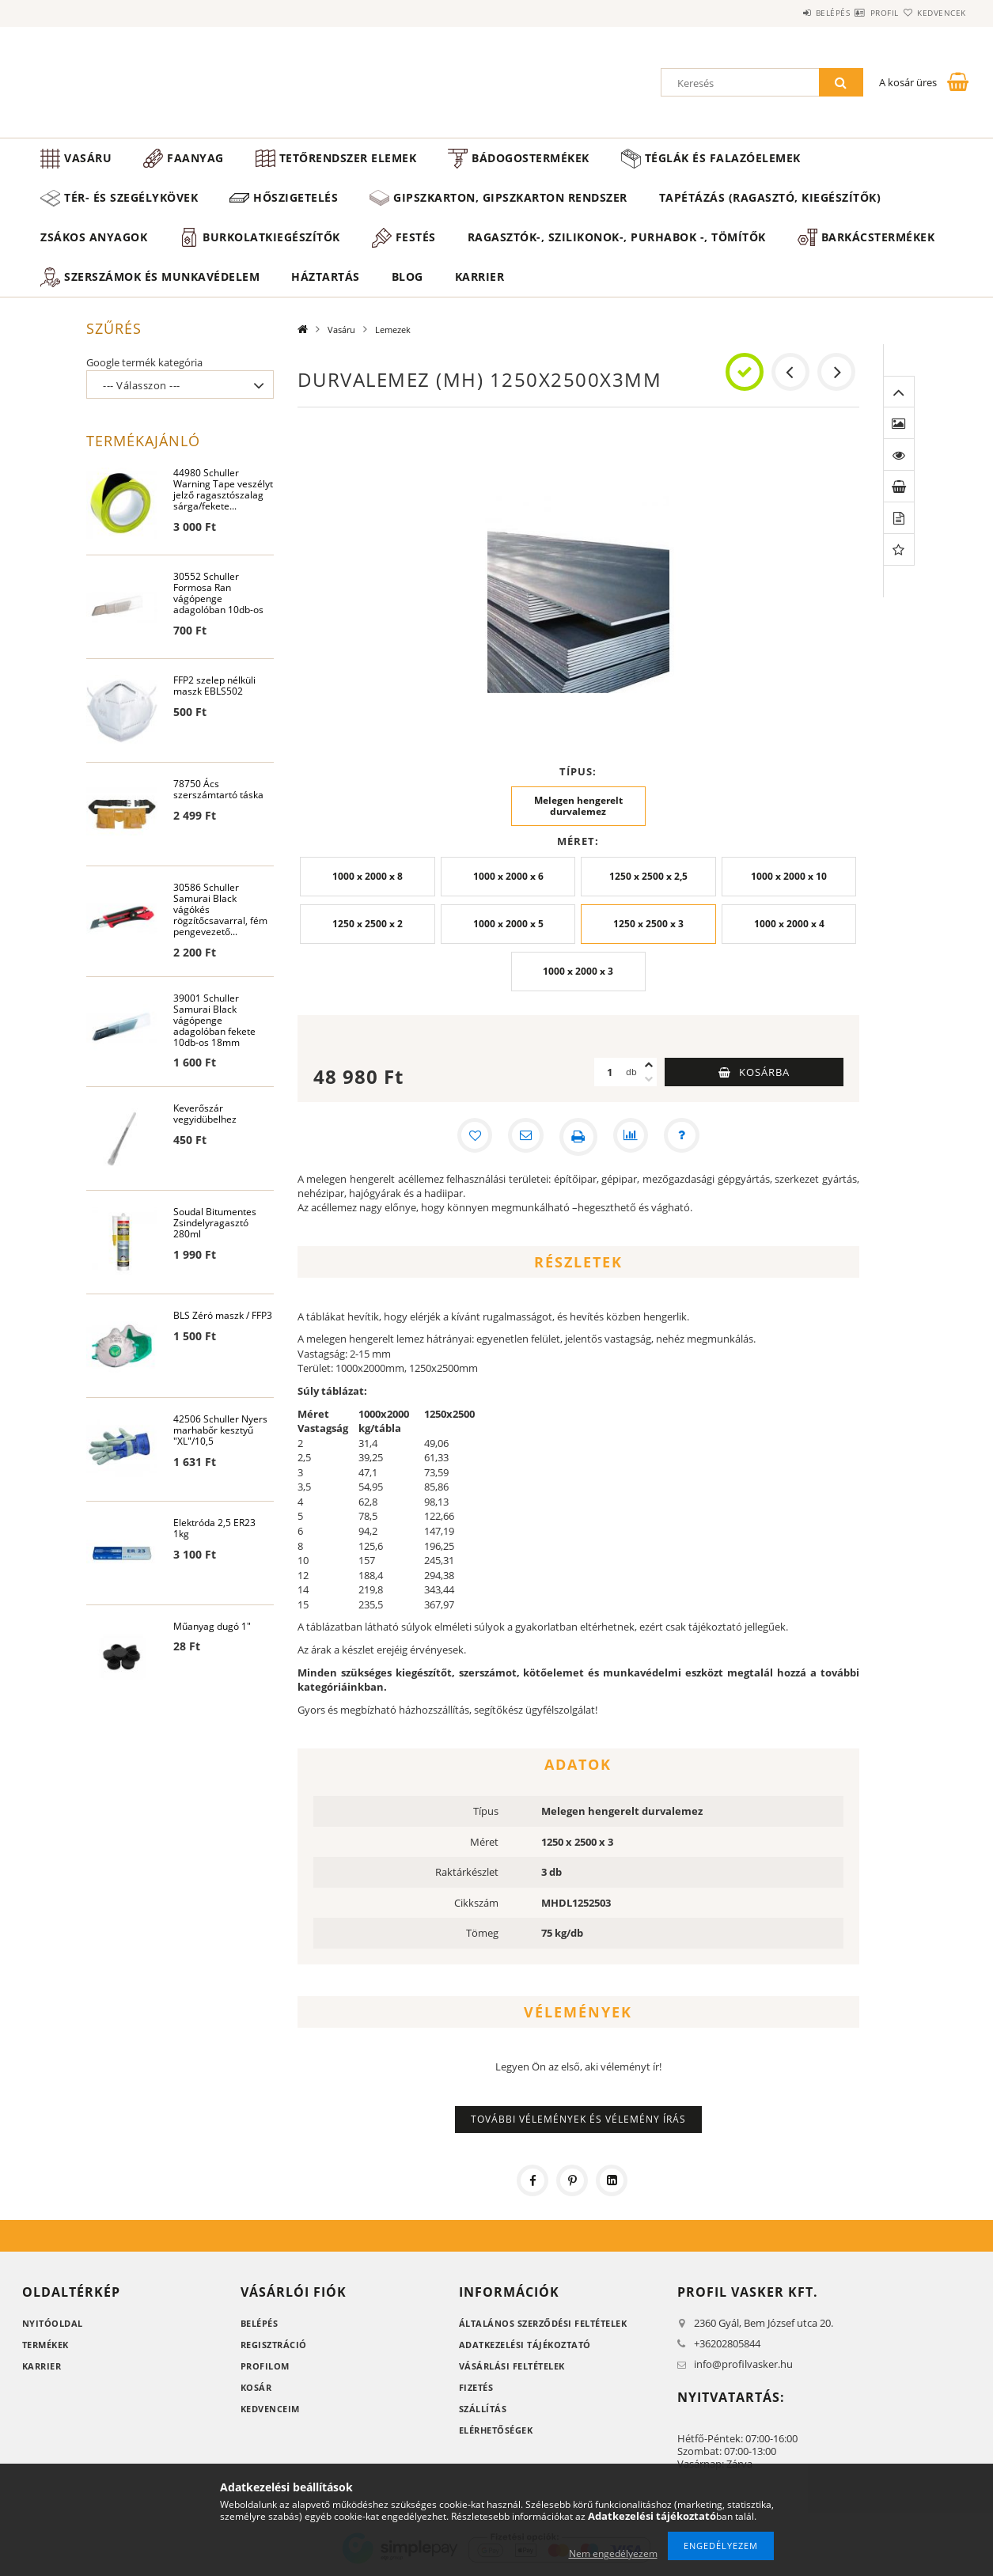 The height and width of the screenshot is (2576, 993). I want to click on Lemezek, so click(393, 329).